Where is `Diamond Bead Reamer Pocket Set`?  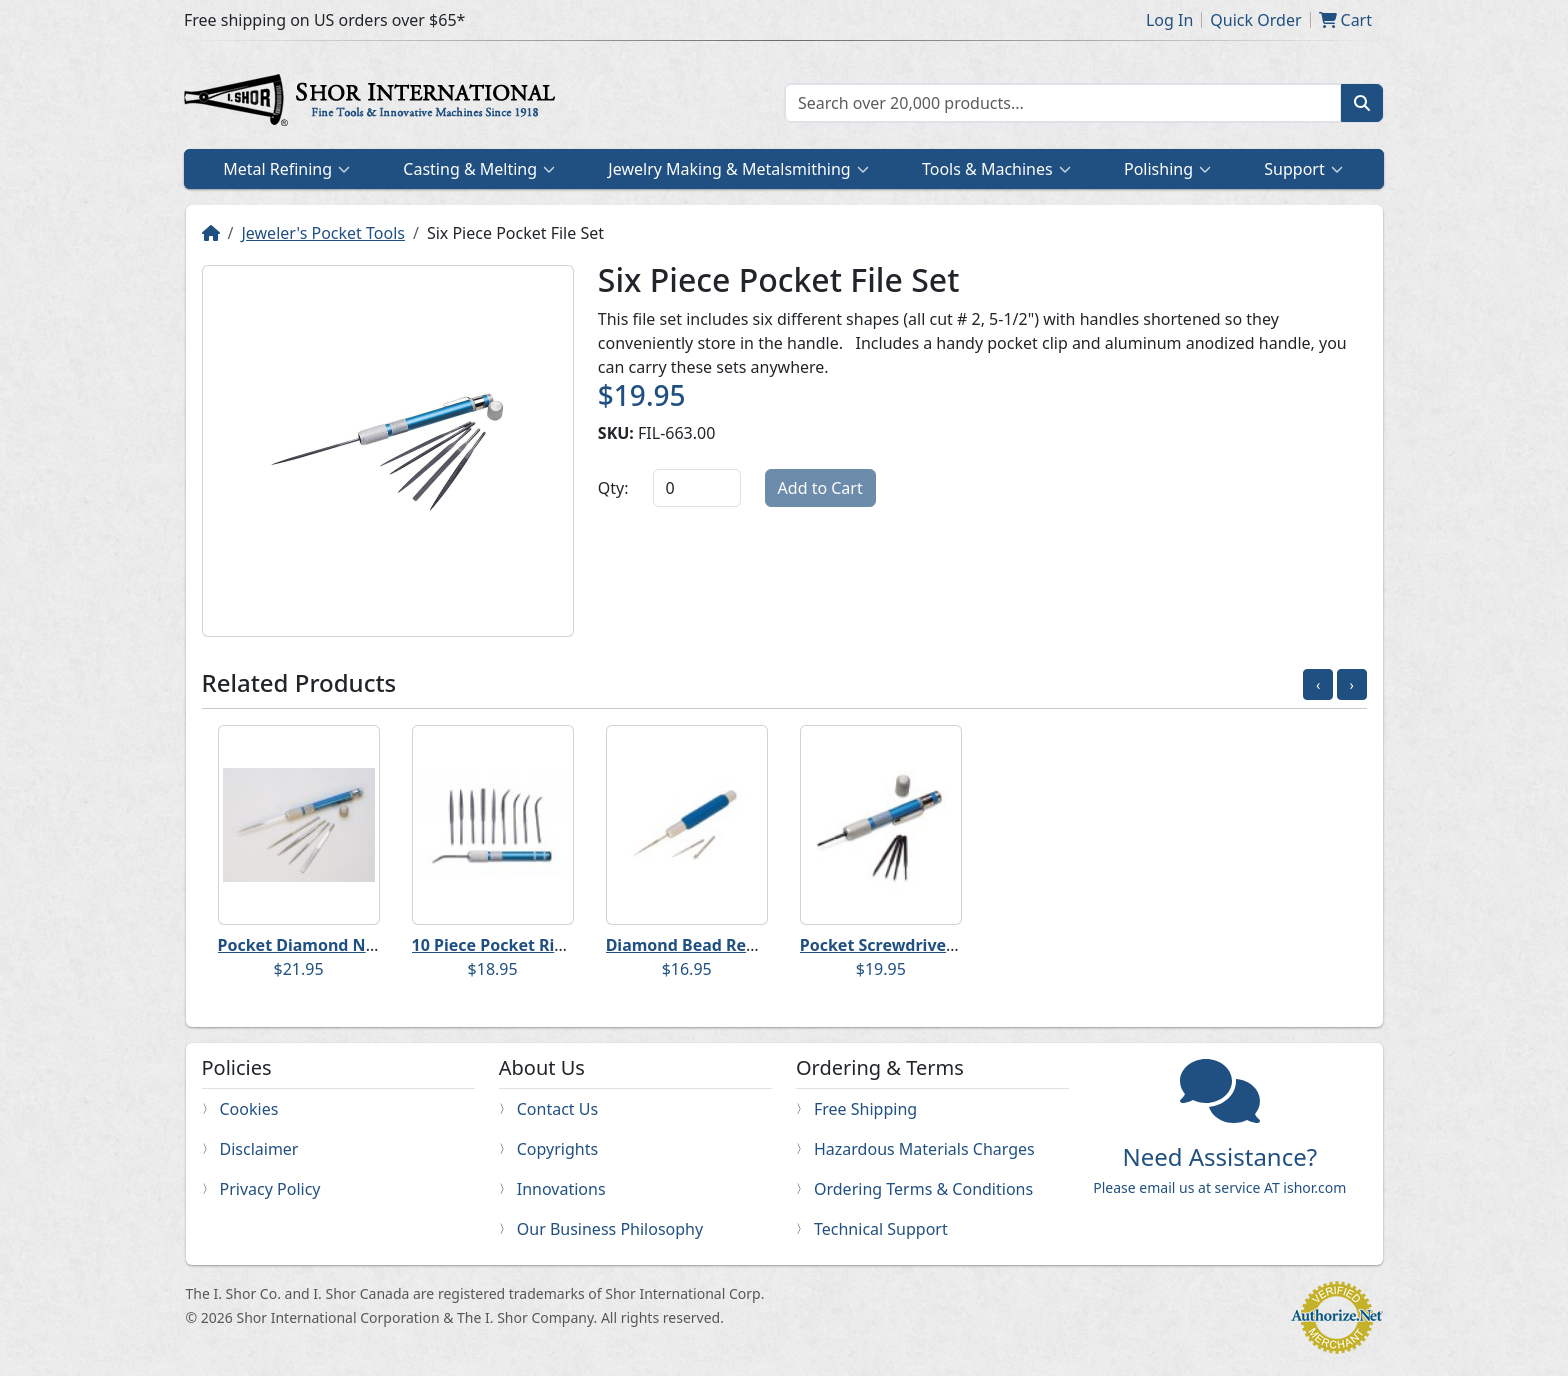
Diamond Bead Reamer Pocket Set is located at coordinates (741, 945).